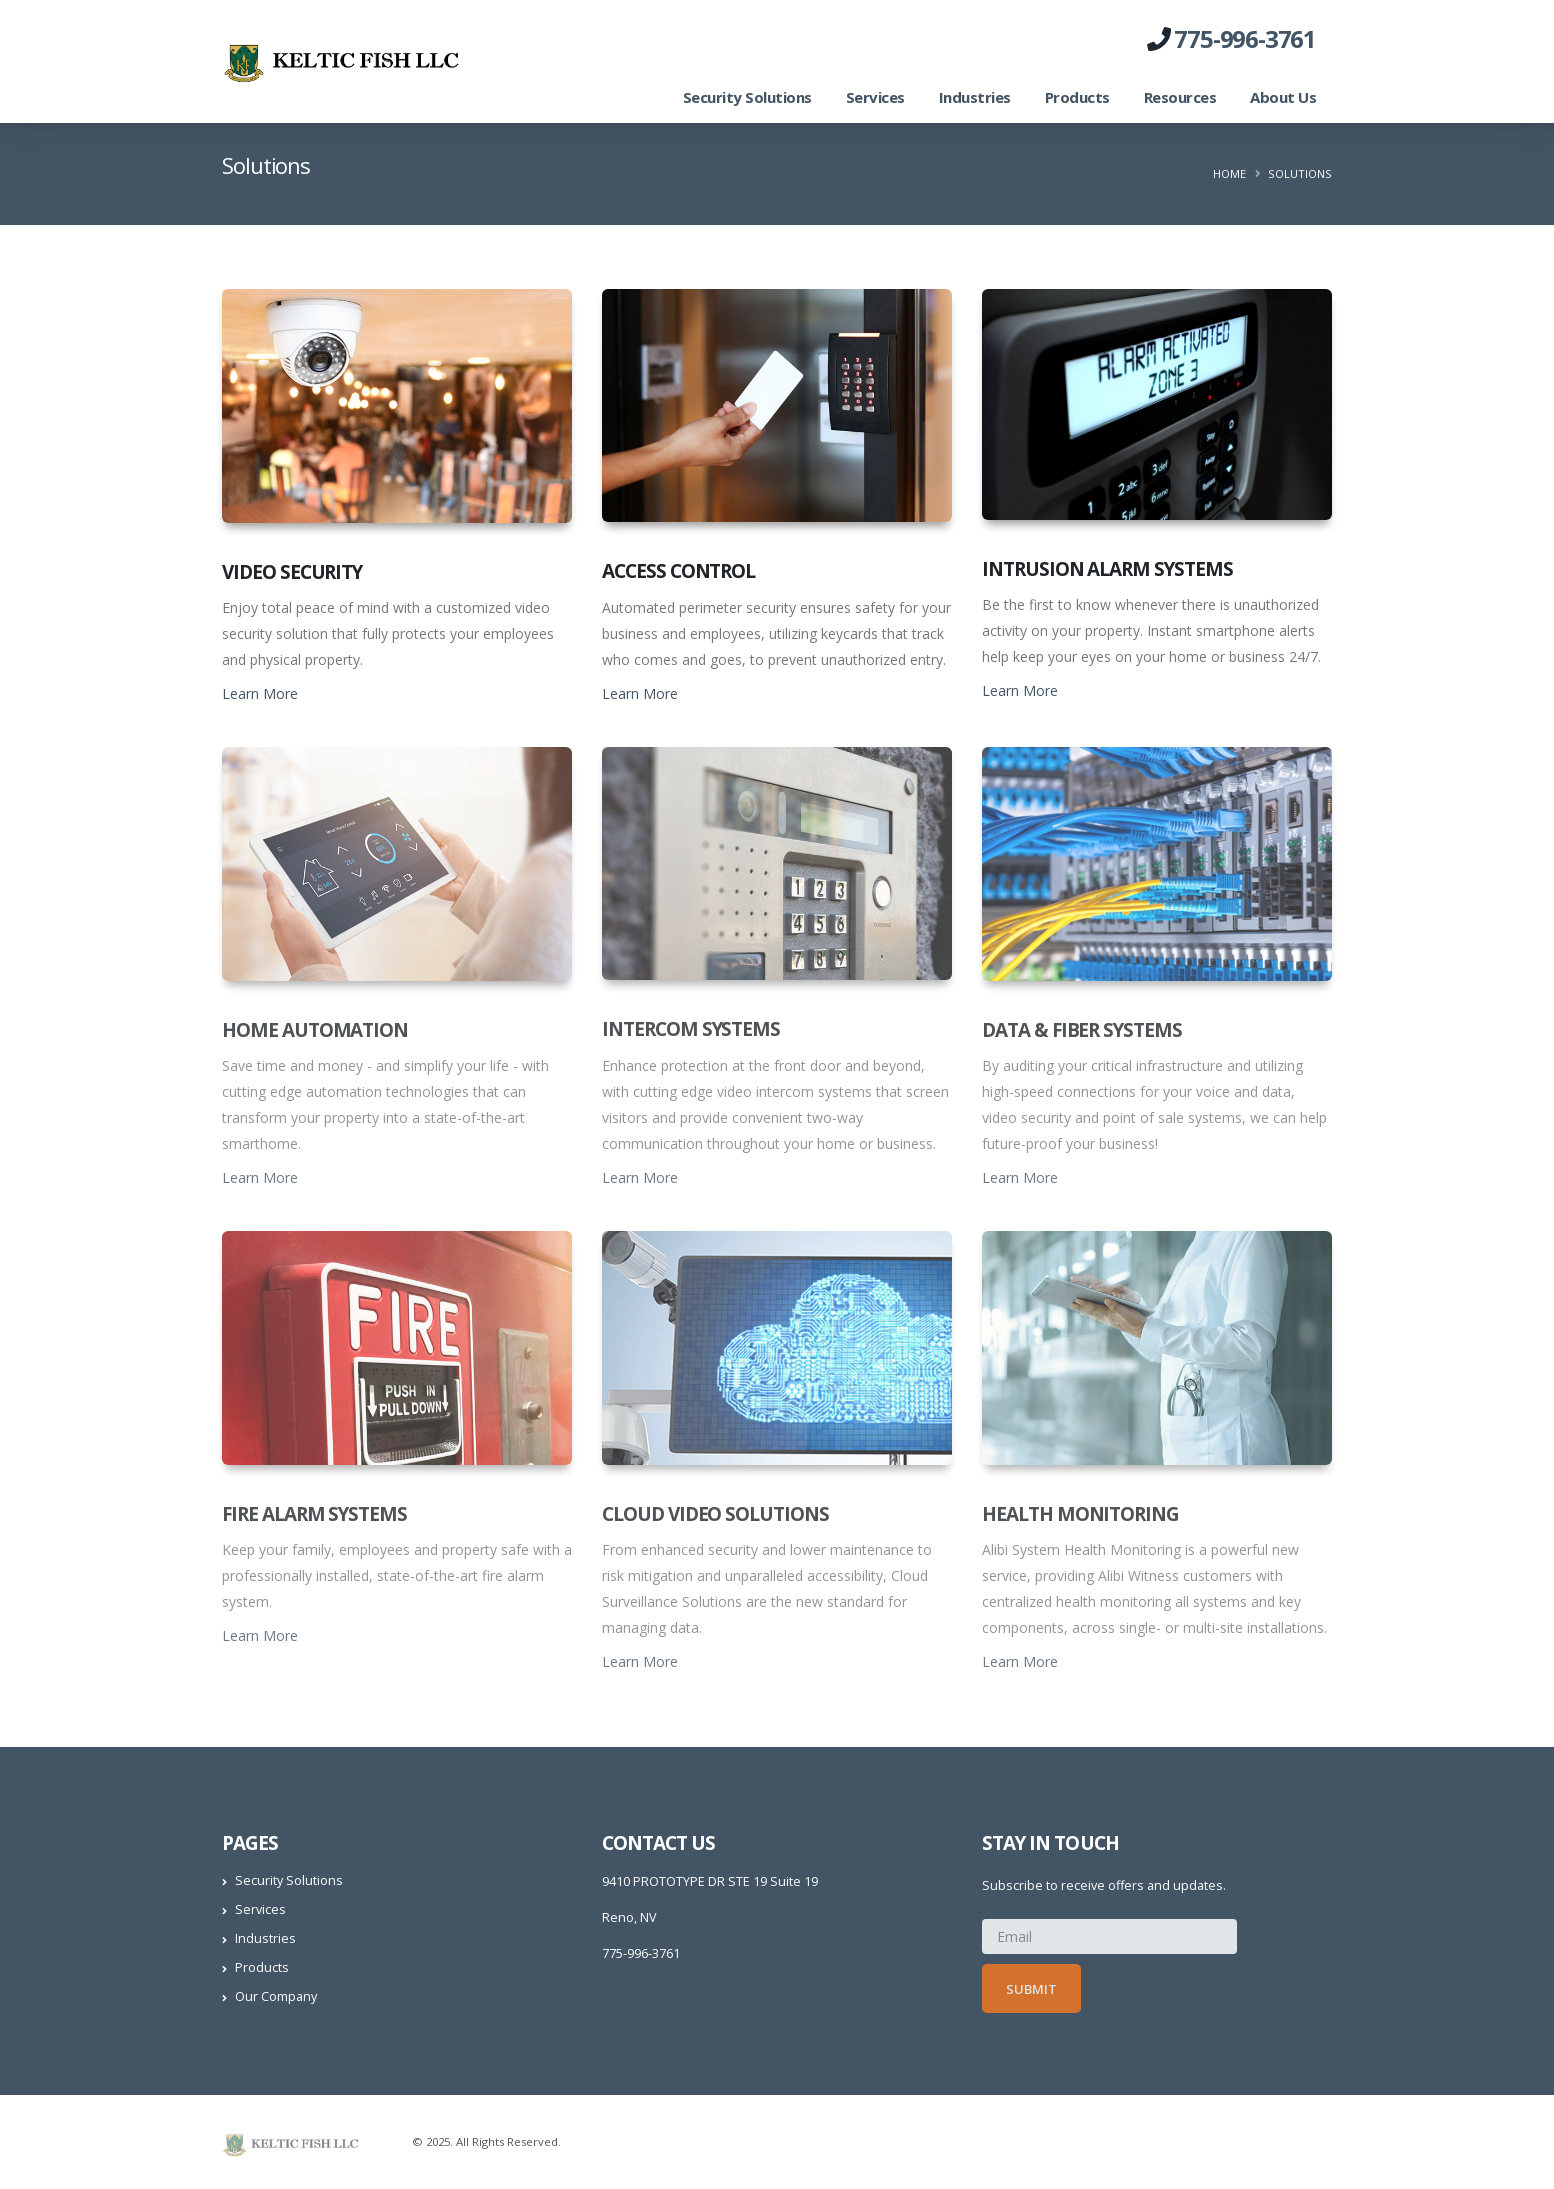  I want to click on Home Automation, so click(315, 1030).